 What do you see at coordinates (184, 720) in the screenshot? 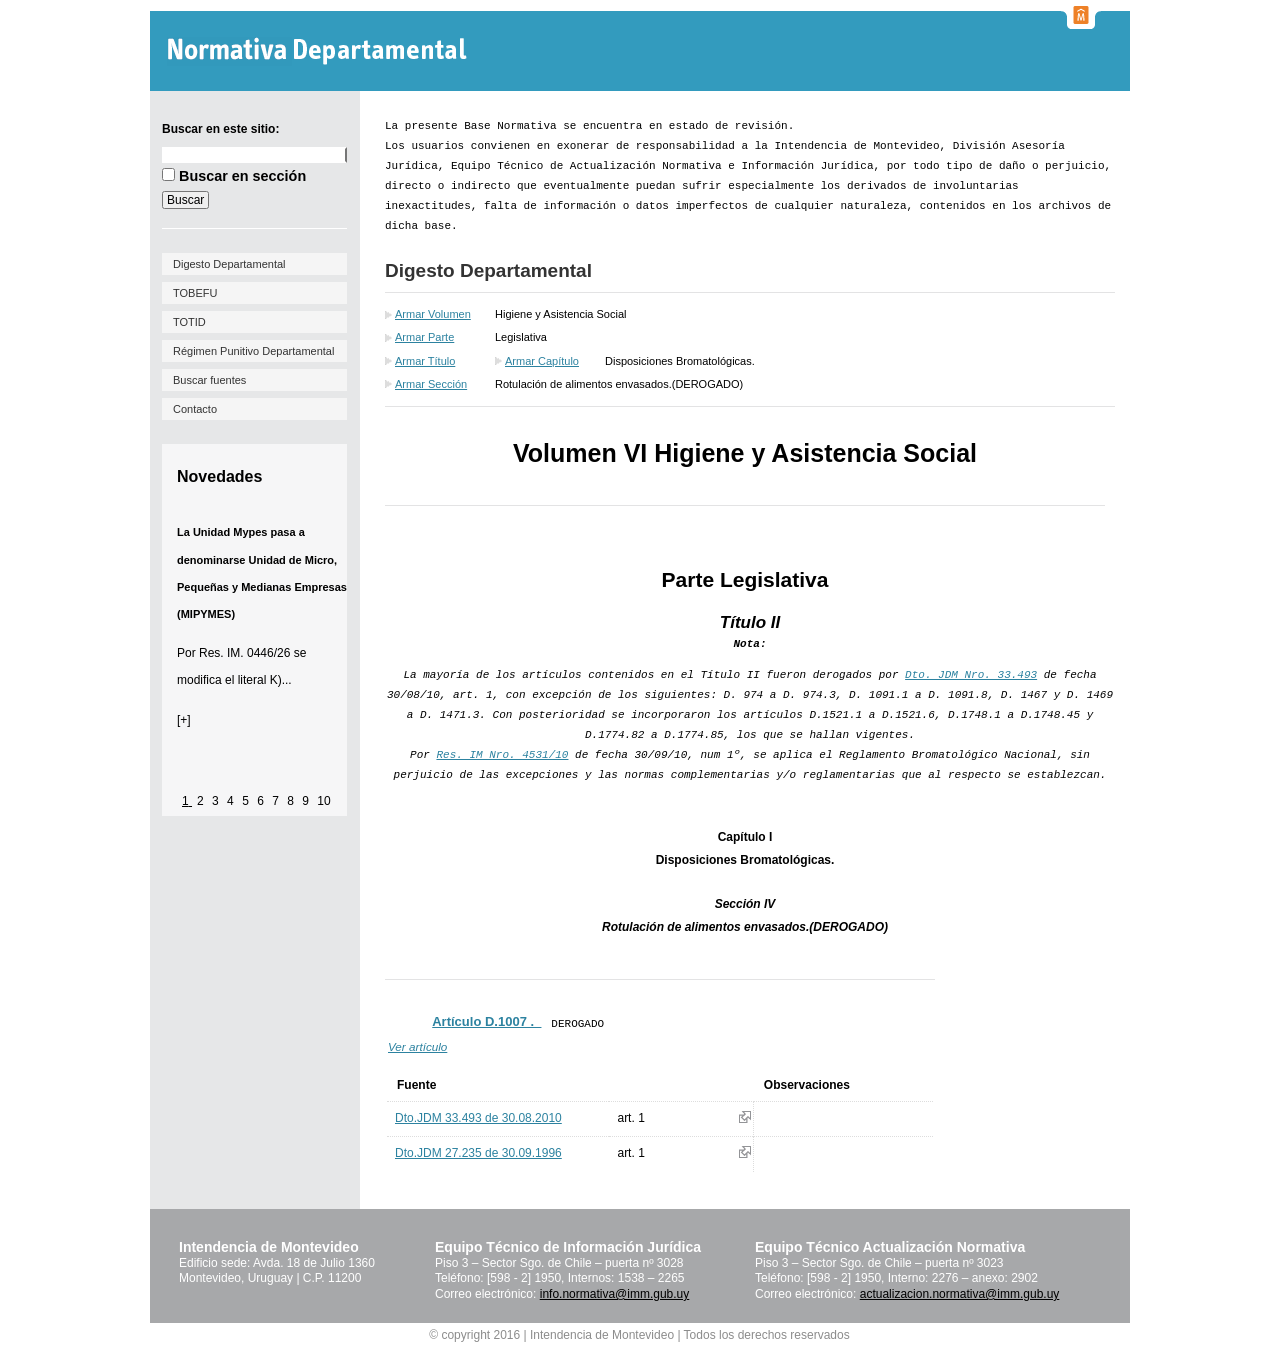
I see `[+]` at bounding box center [184, 720].